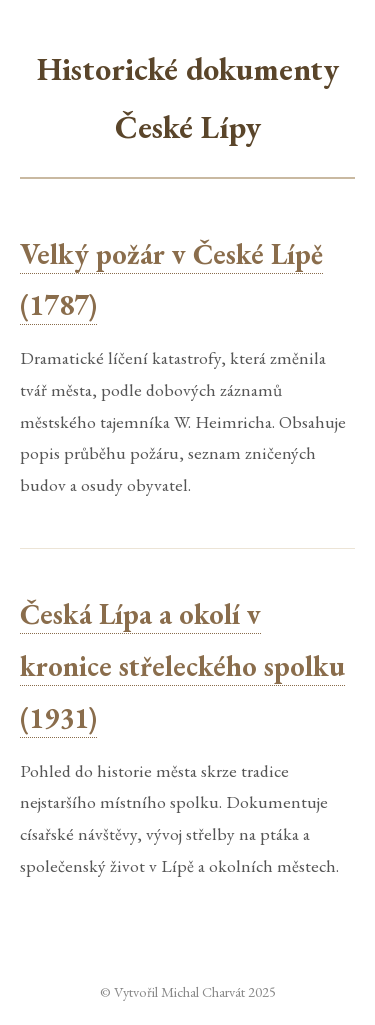  What do you see at coordinates (182, 666) in the screenshot?
I see `Česká Lípa a okolí v kronice střeleckého spolku (1931)` at bounding box center [182, 666].